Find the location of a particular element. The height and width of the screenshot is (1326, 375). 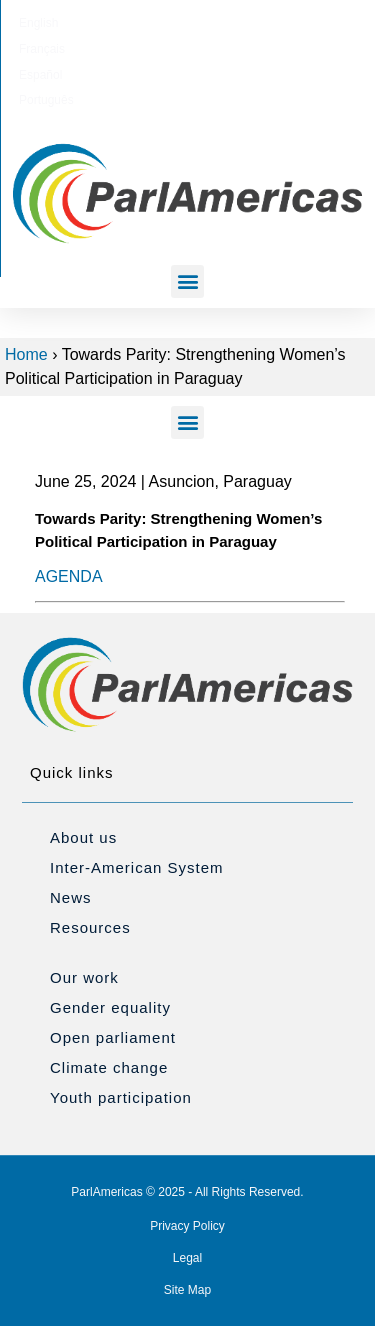

[Switch to Español] is located at coordinates (212, 23).